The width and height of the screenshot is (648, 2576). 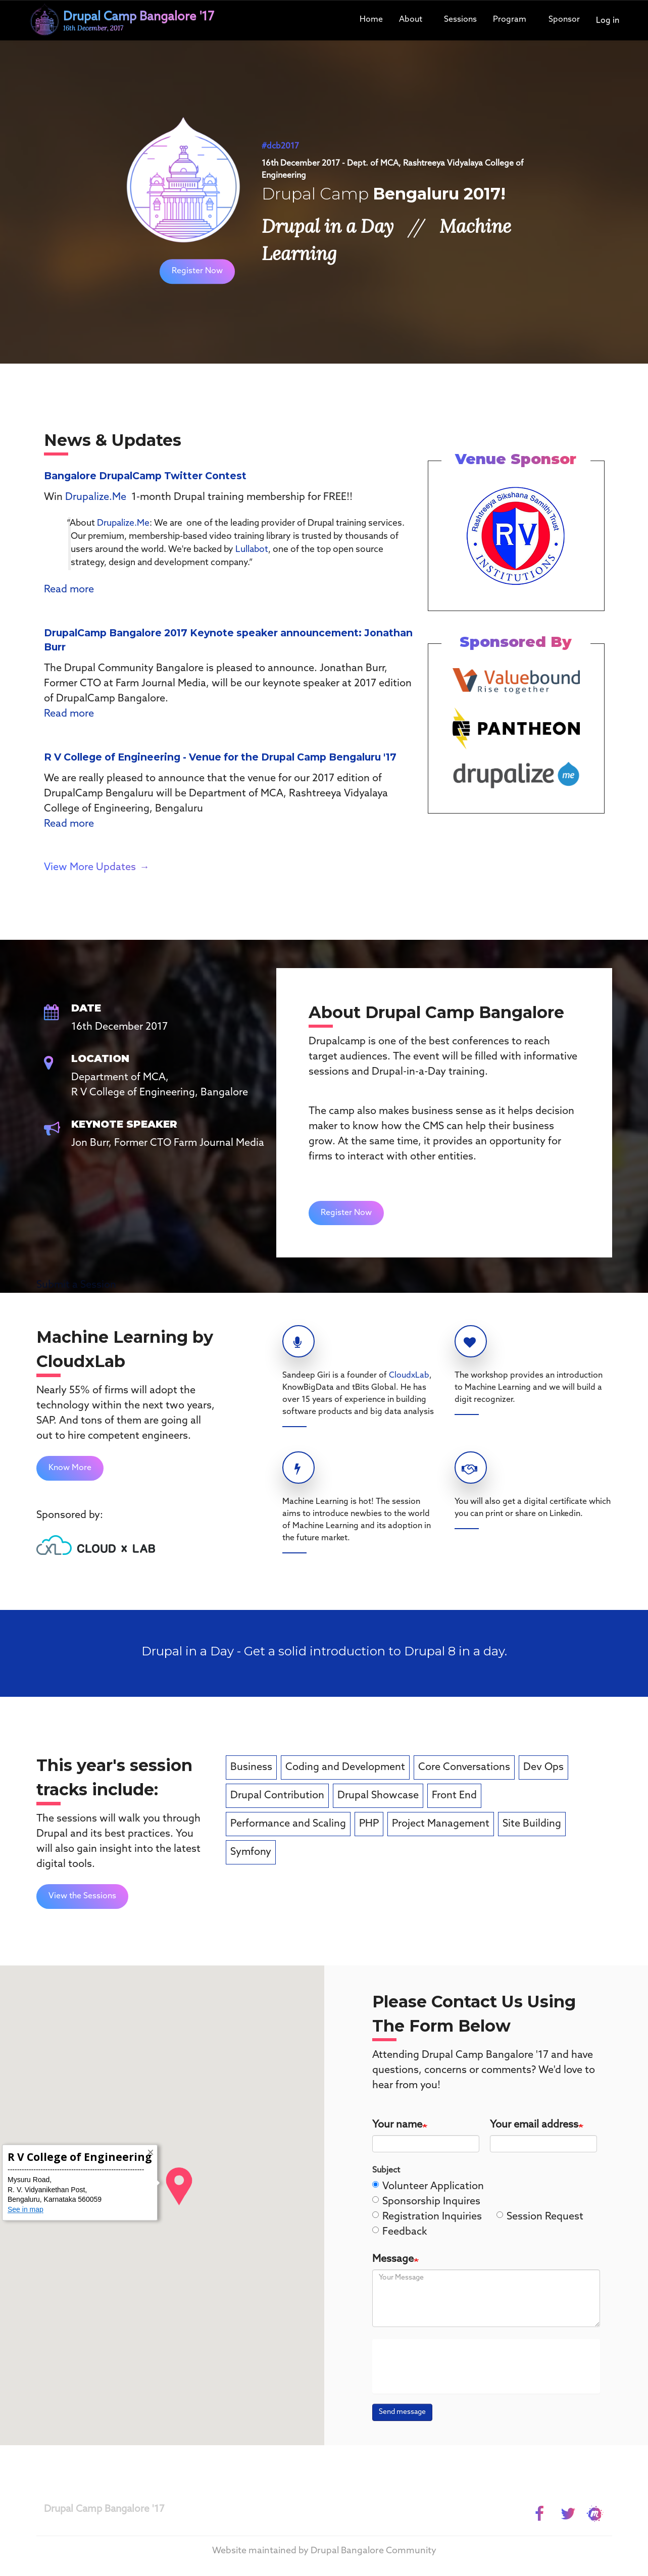 I want to click on #dcb2017, so click(x=280, y=146).